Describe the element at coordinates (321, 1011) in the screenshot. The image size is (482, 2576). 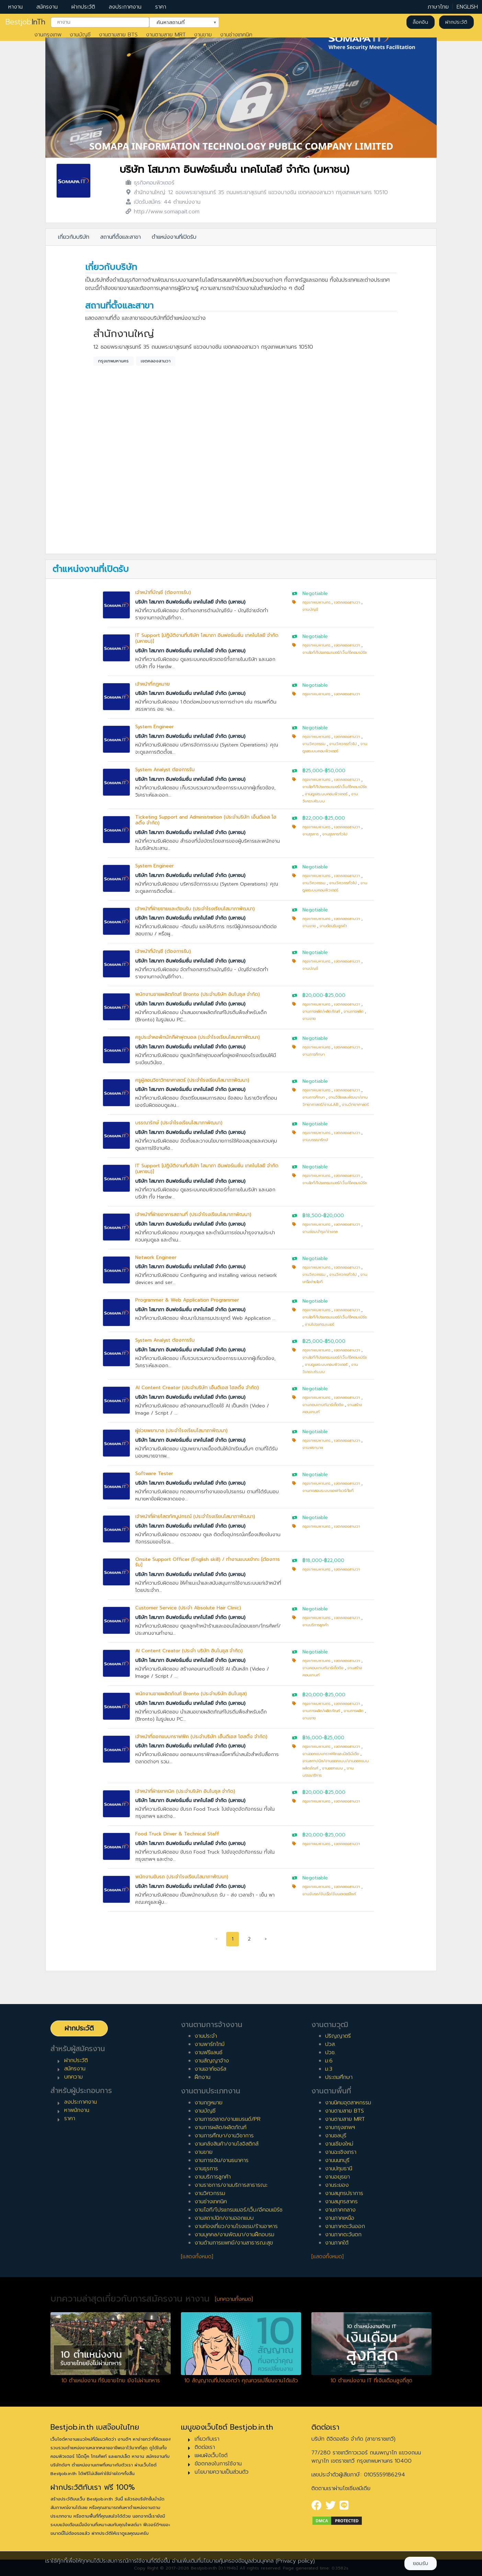
I see `งานการผลิต/ผลิตภัณฑ์` at that location.